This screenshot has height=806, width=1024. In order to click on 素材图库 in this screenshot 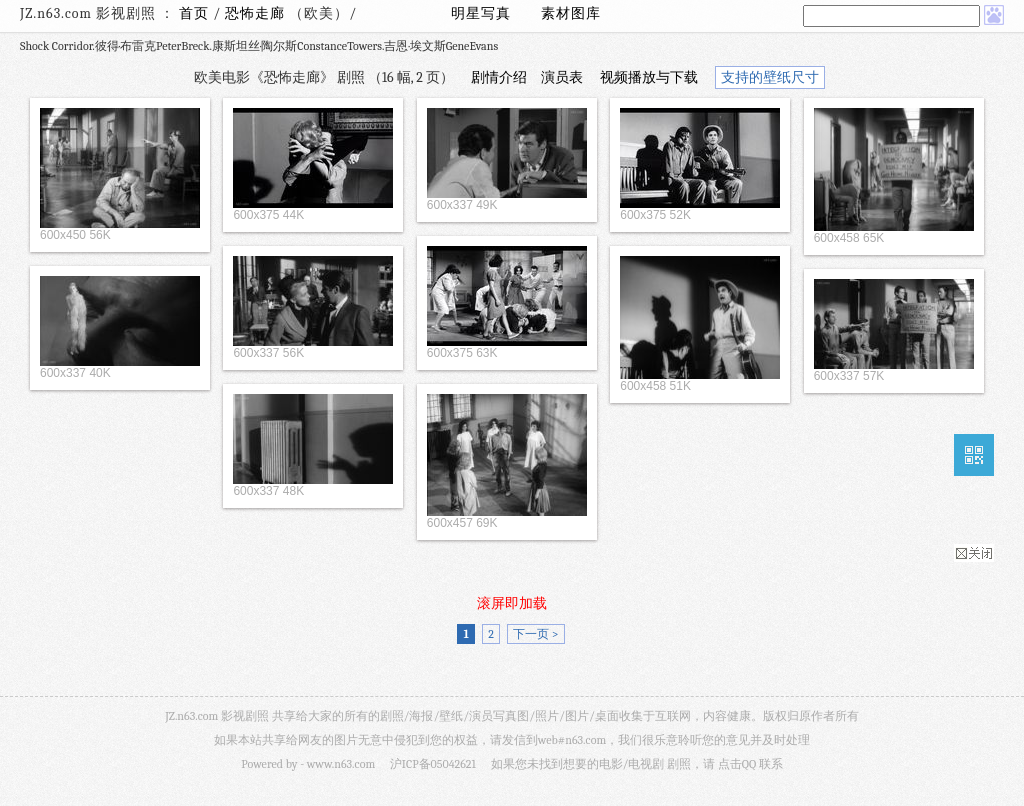, I will do `click(571, 13)`.